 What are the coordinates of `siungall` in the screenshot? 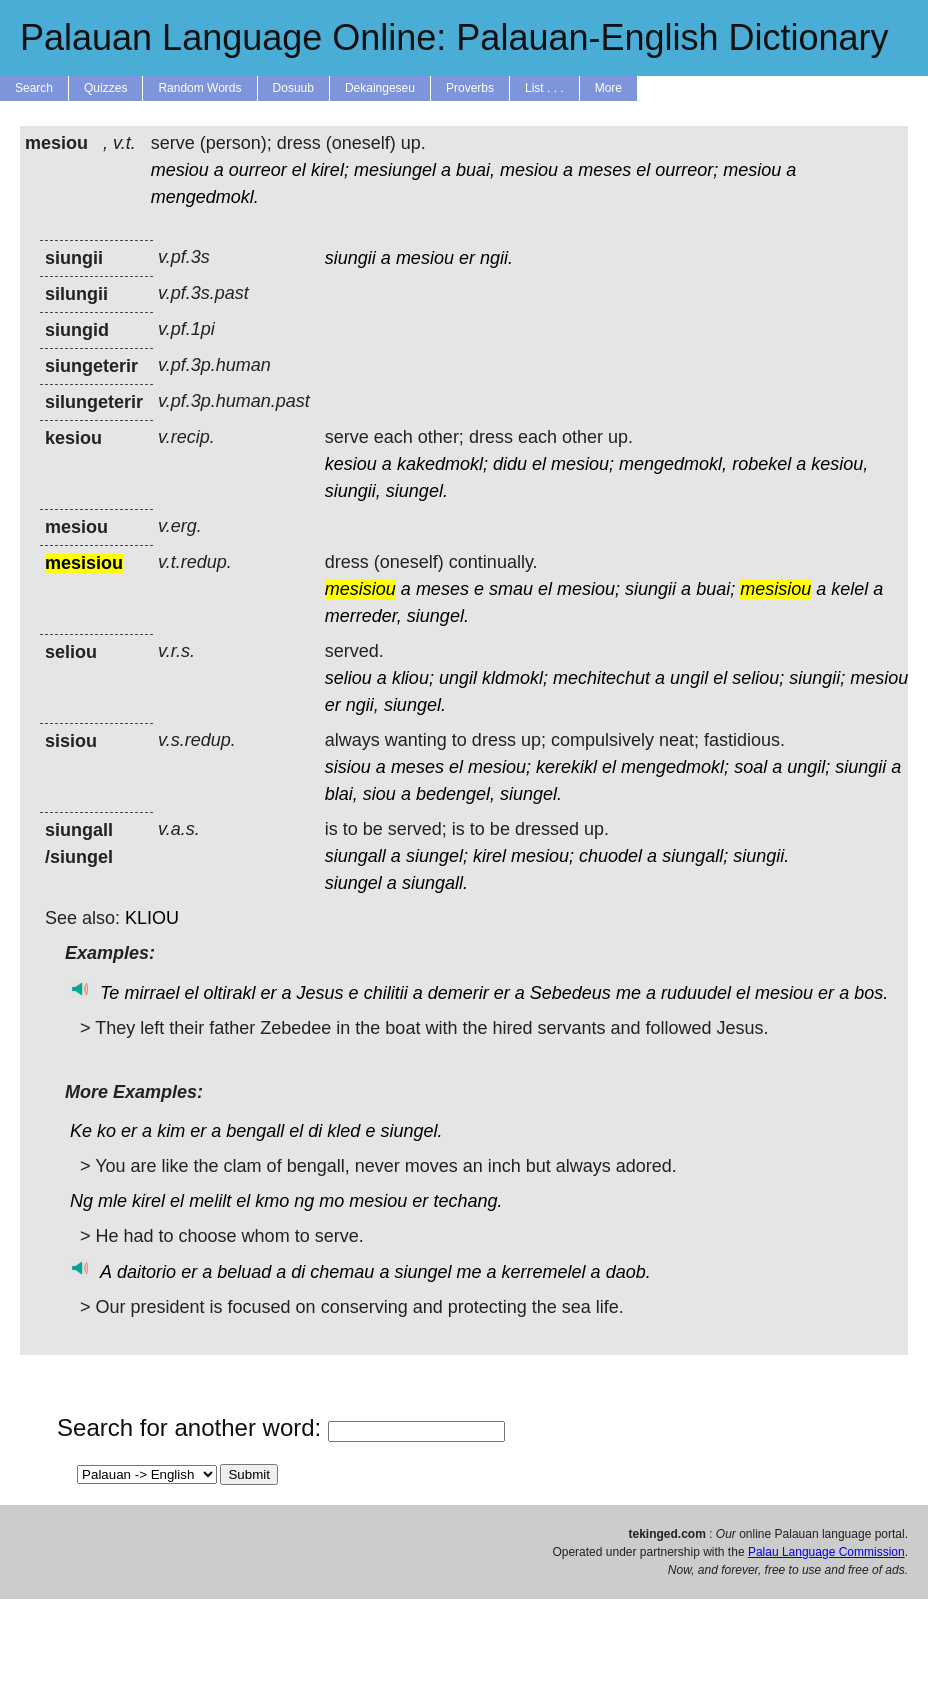 It's located at (355, 856).